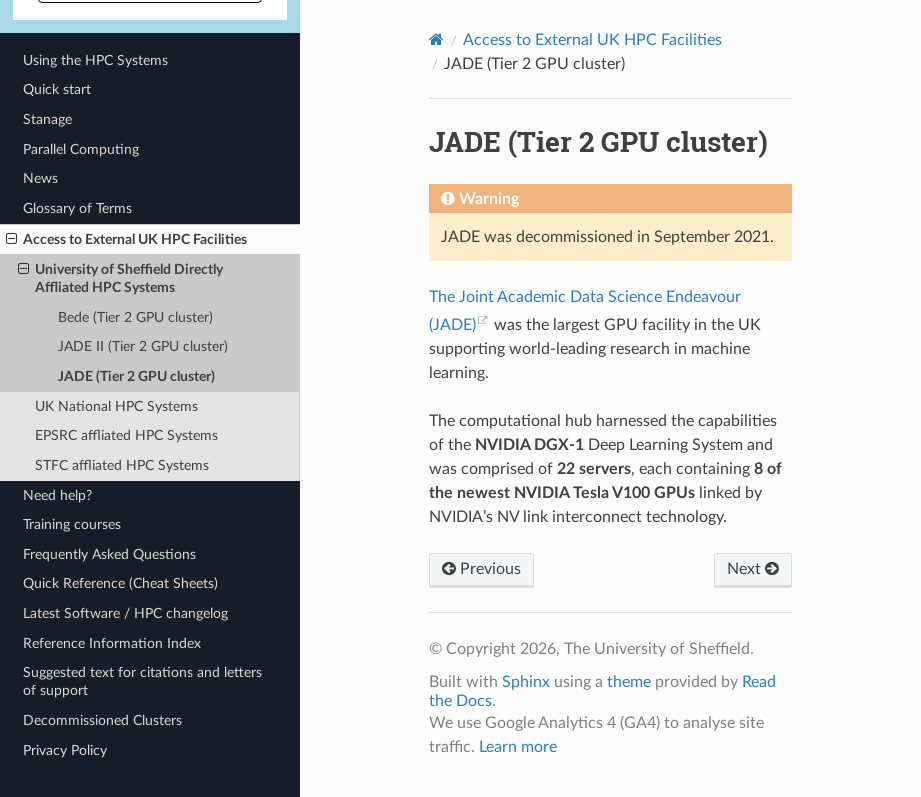  Describe the element at coordinates (72, 524) in the screenshot. I see `Training courses` at that location.